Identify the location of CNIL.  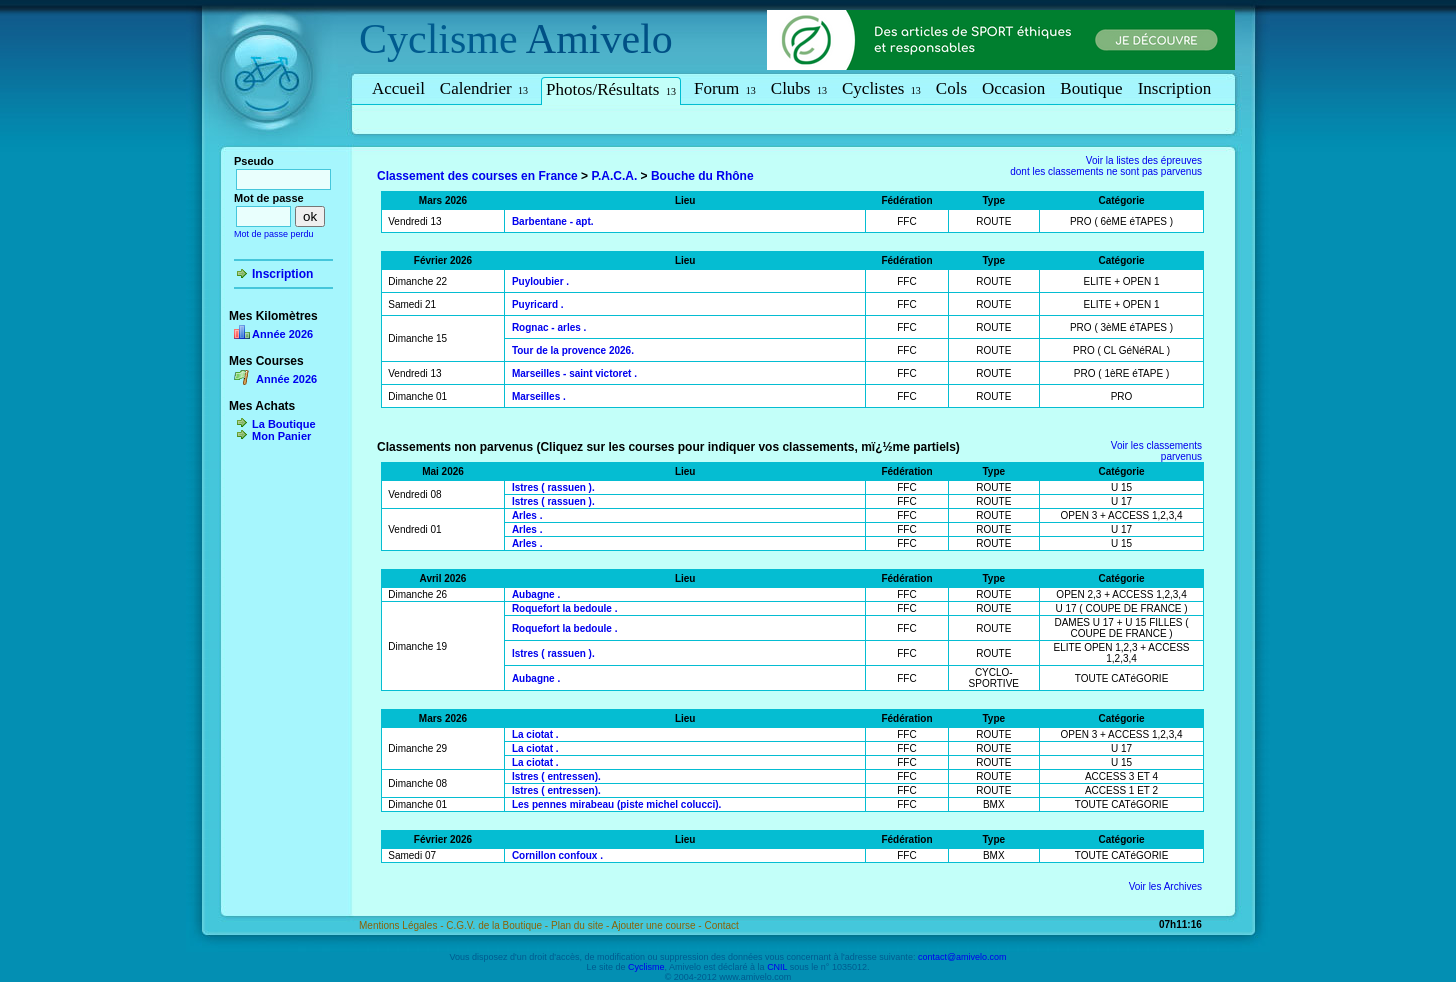
(777, 967).